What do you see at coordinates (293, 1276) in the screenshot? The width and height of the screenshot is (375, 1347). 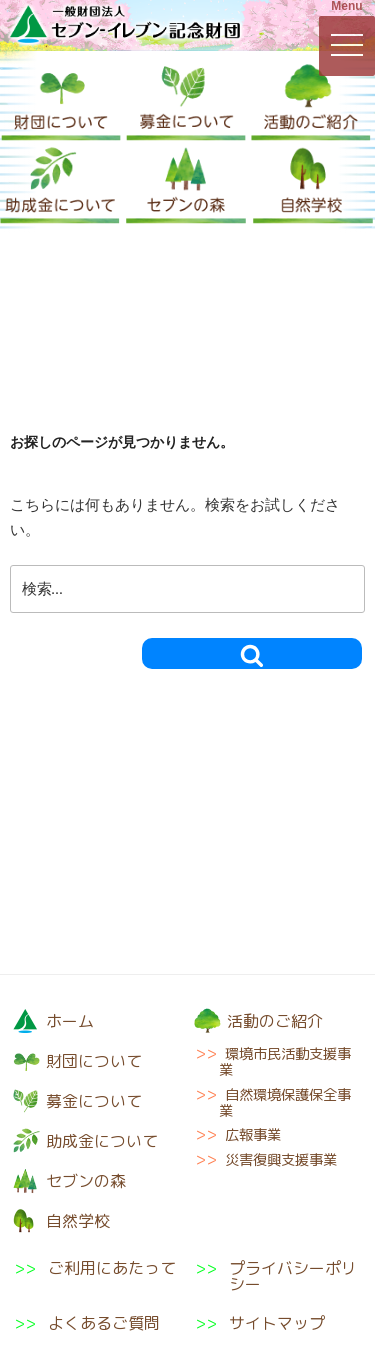 I see `プライバシーポリシー` at bounding box center [293, 1276].